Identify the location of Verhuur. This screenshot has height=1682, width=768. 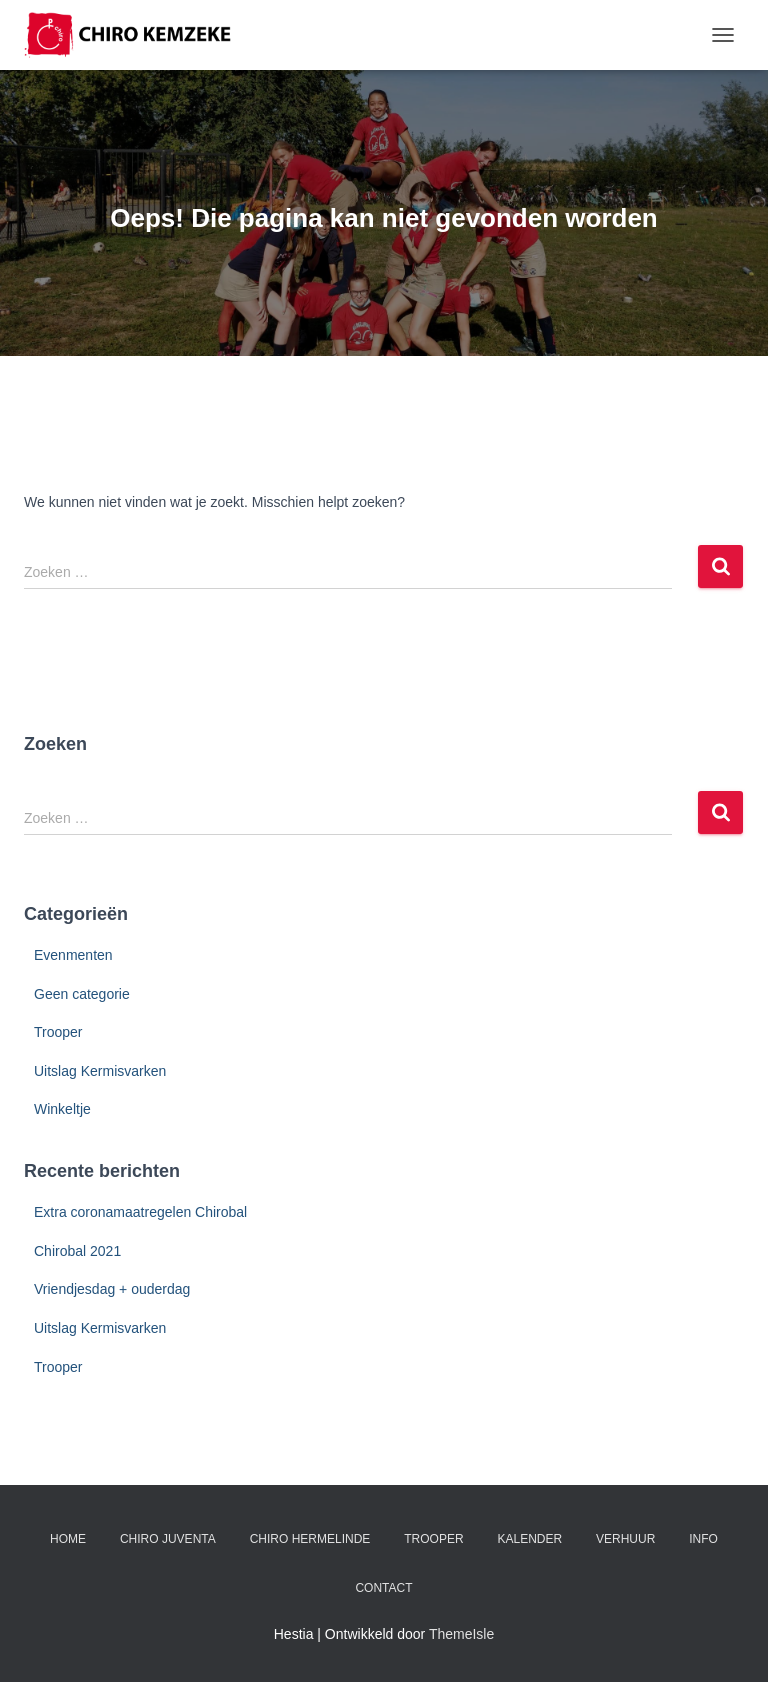
(625, 1539).